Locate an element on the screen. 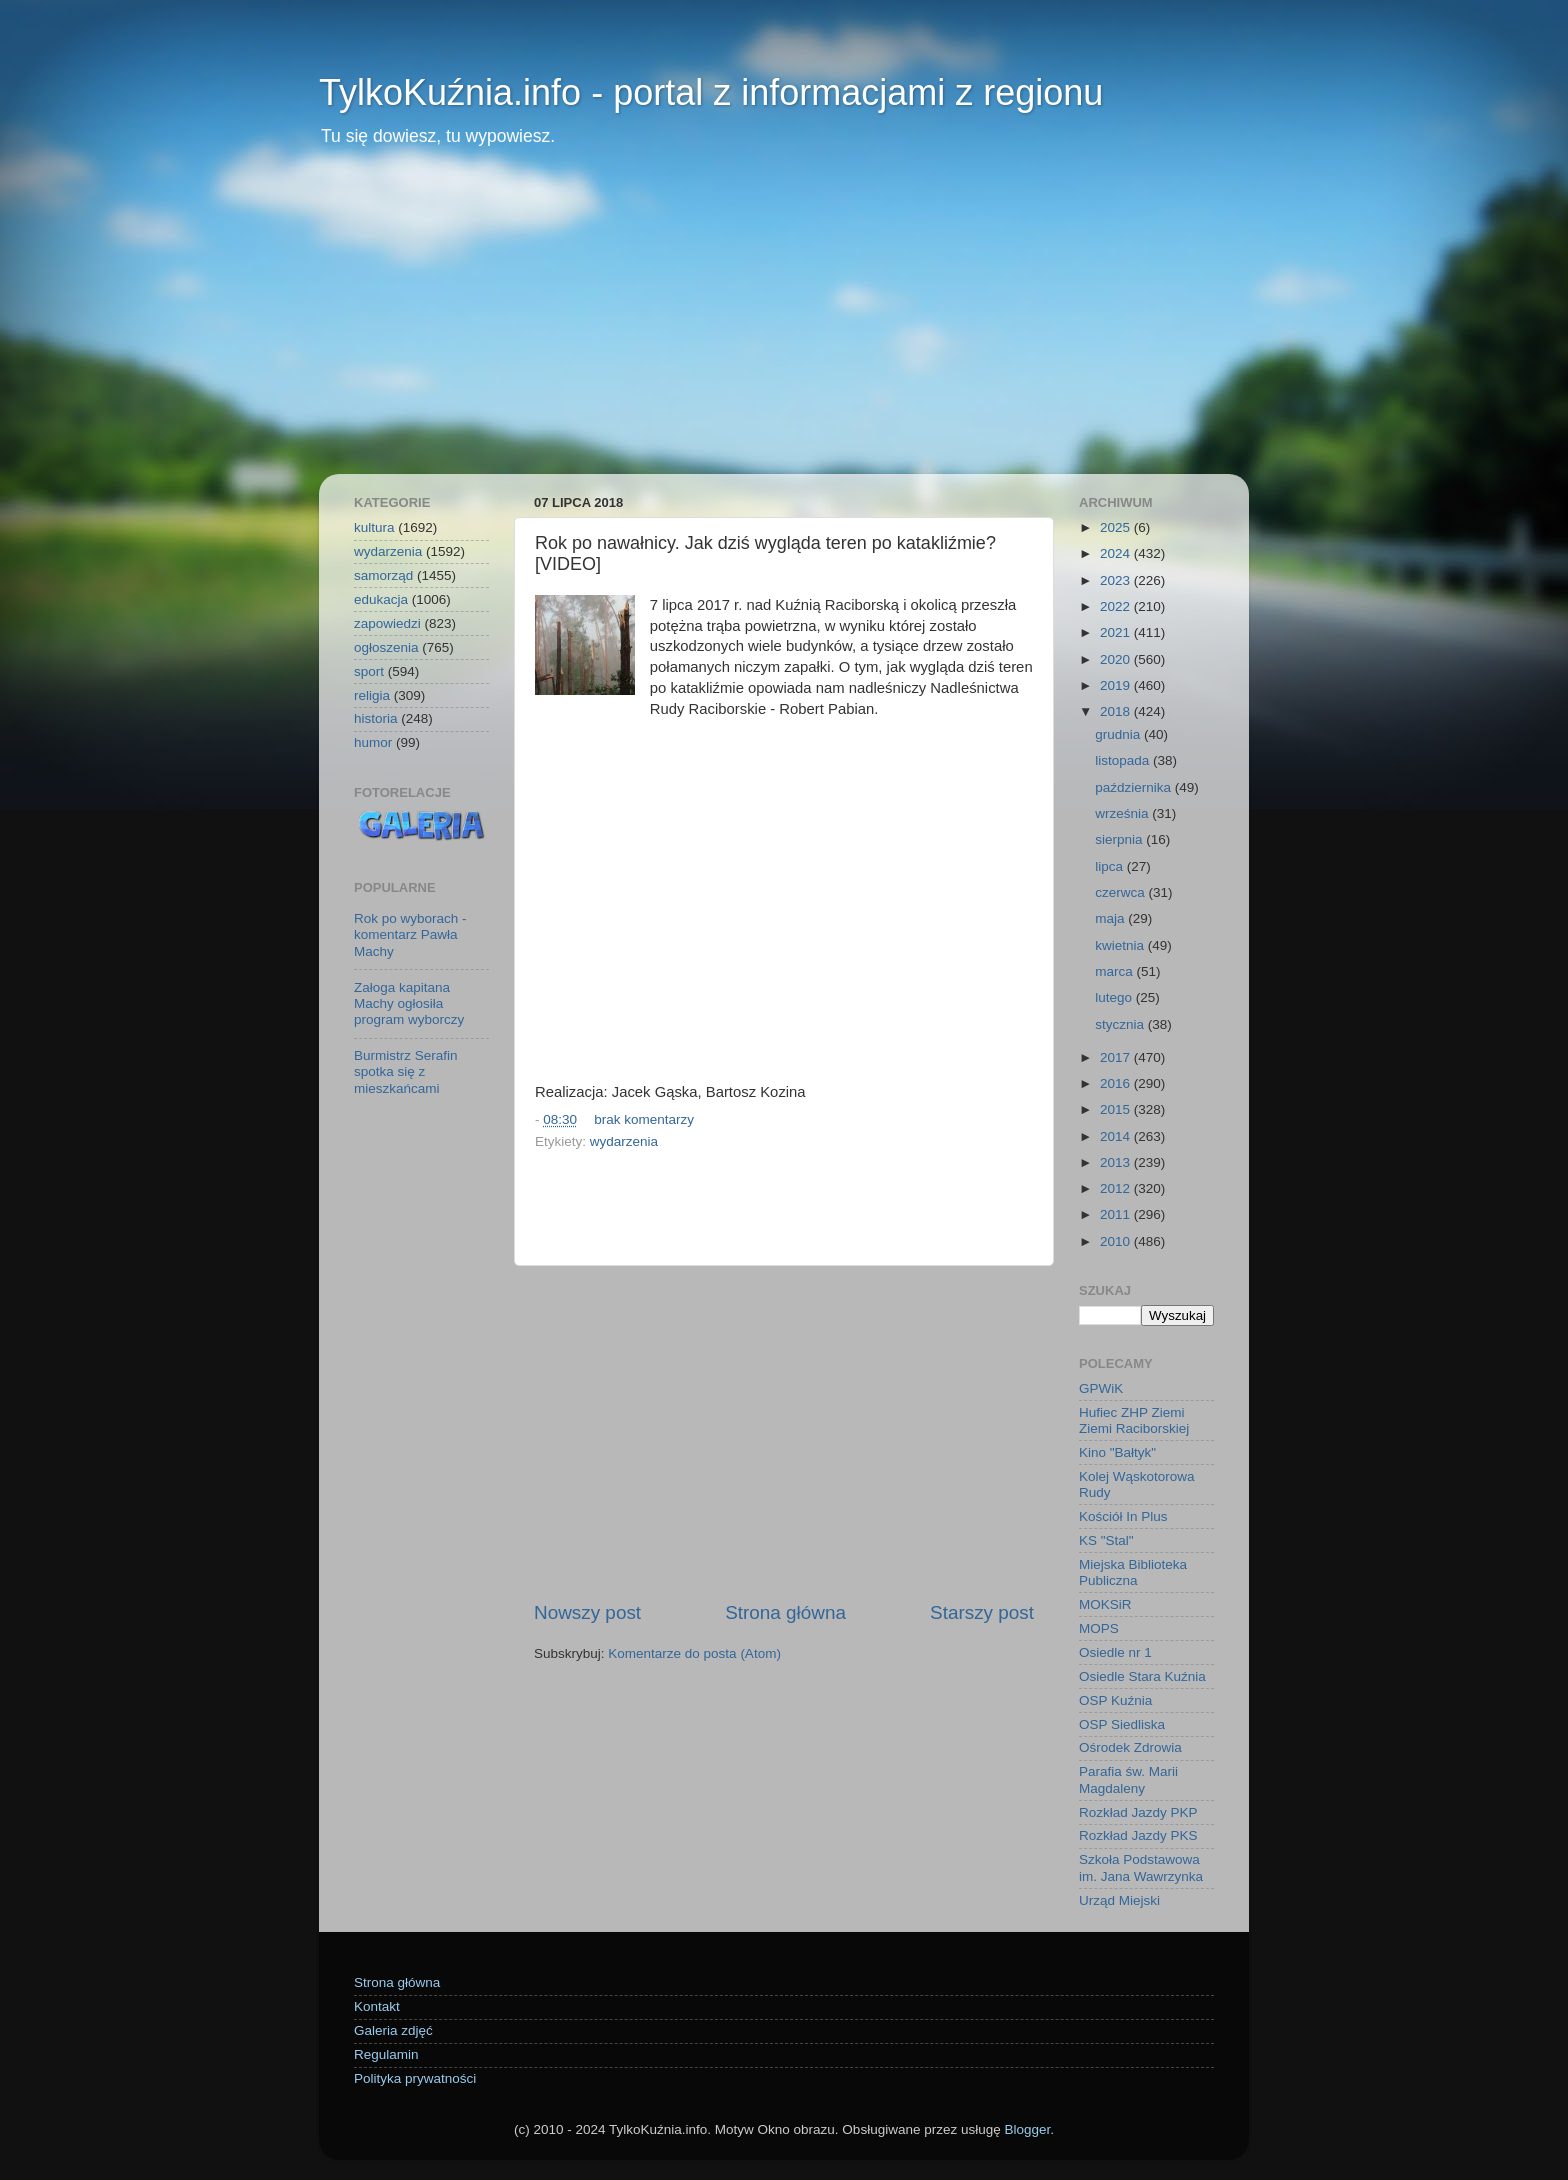 The image size is (1568, 2180). Rozkład Jazdy PKS is located at coordinates (1138, 1835).